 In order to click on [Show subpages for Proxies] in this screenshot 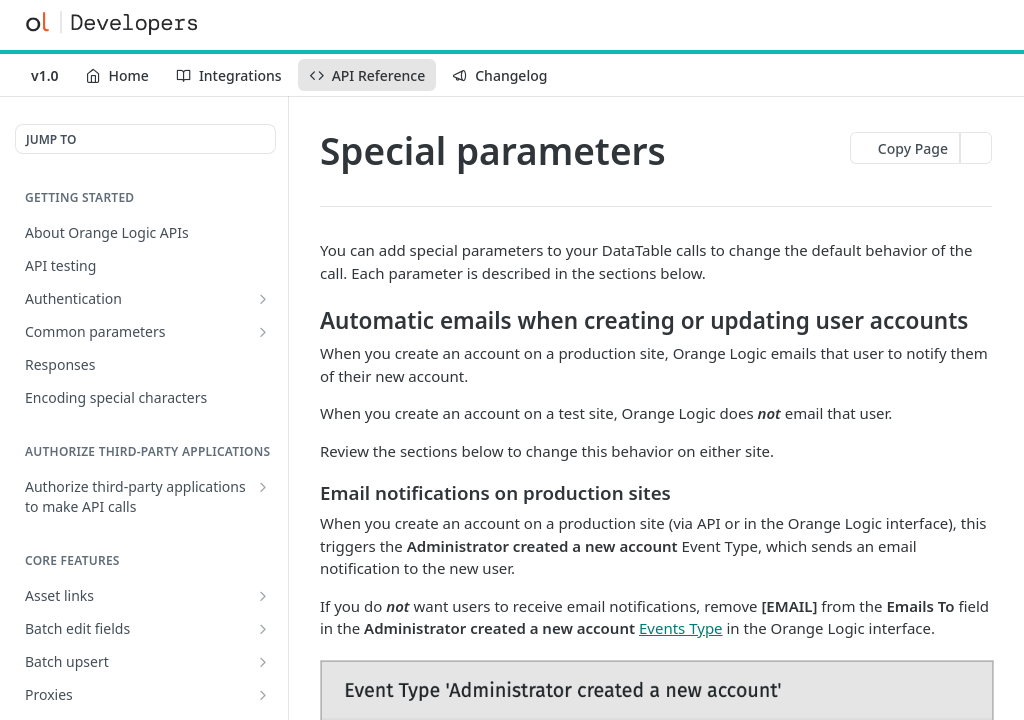, I will do `click(263, 695)`.